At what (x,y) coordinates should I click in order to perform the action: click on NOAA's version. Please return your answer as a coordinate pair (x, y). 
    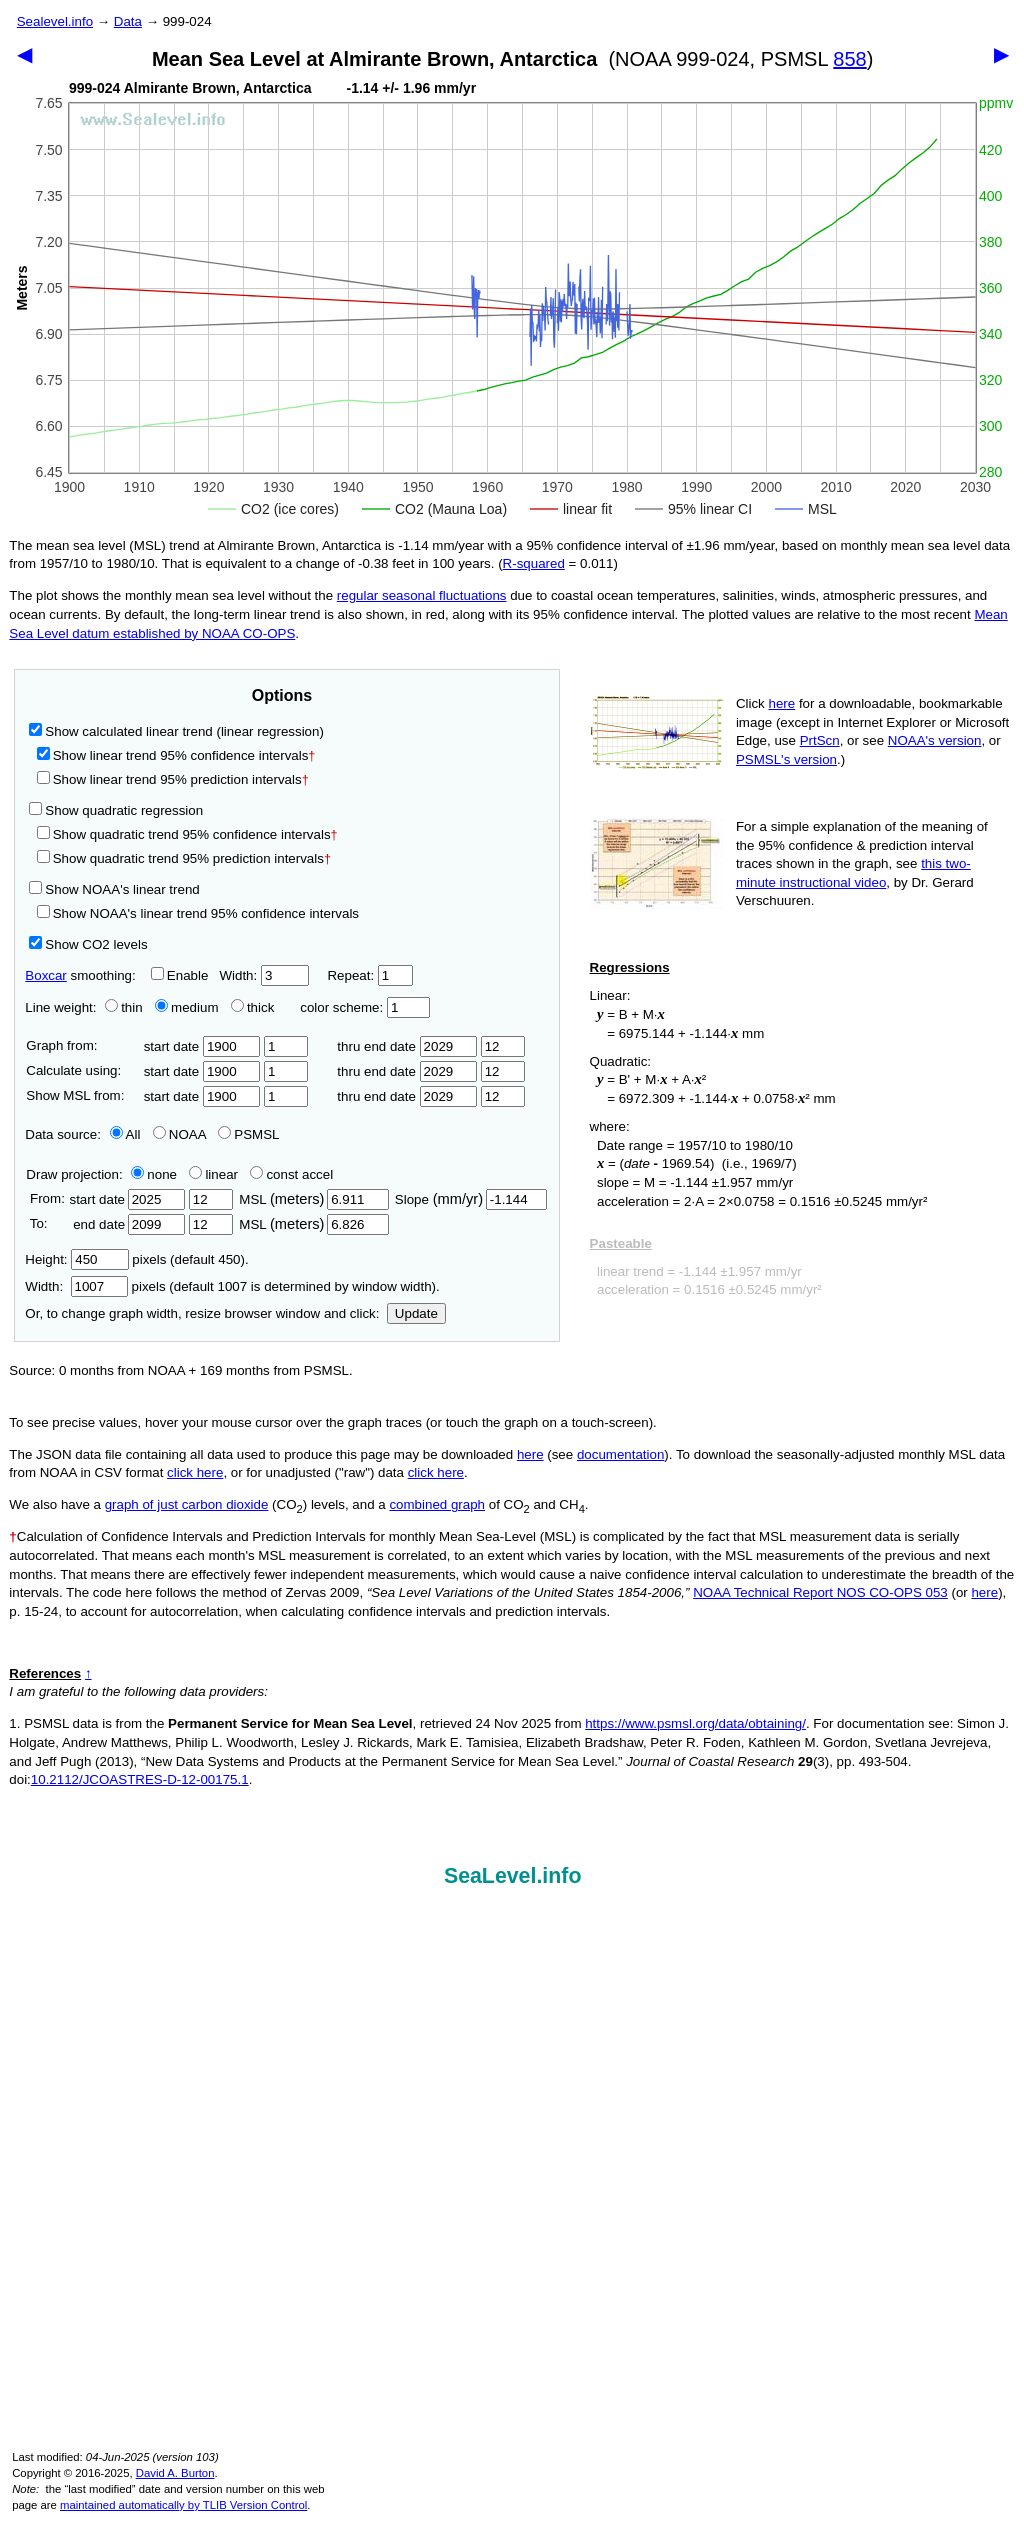
    Looking at the image, I should click on (935, 740).